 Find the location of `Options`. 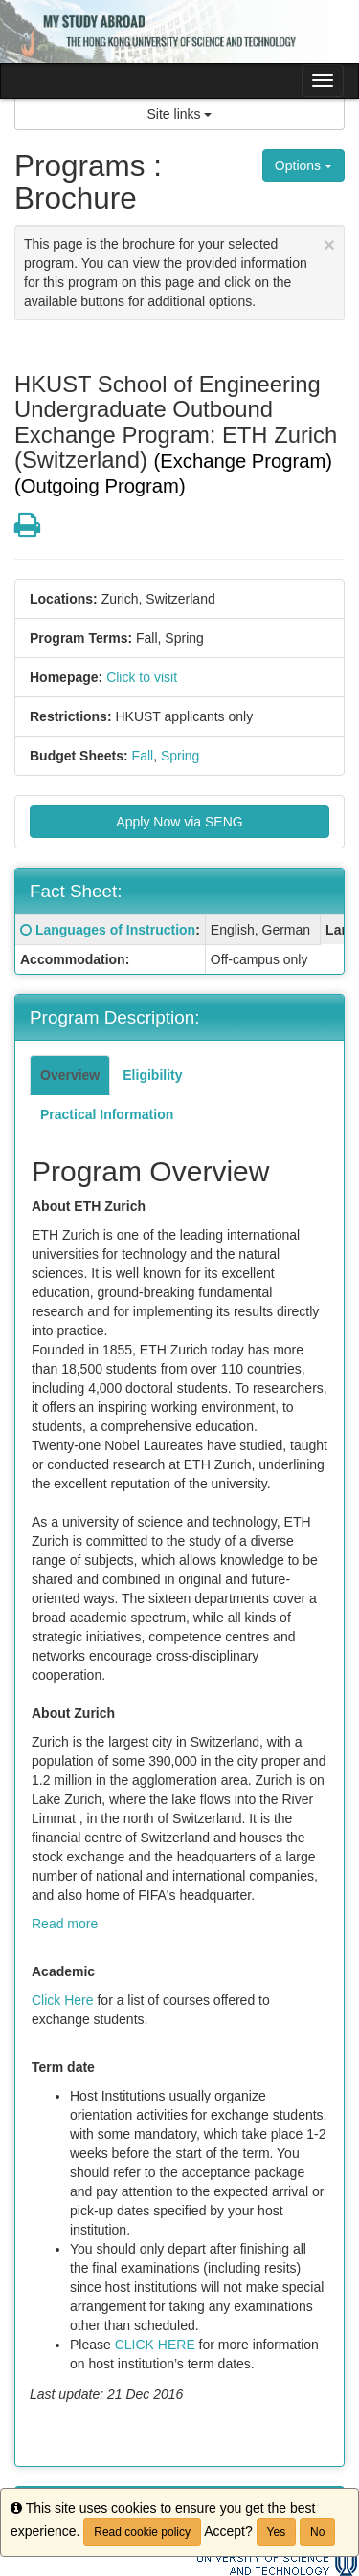

Options is located at coordinates (303, 165).